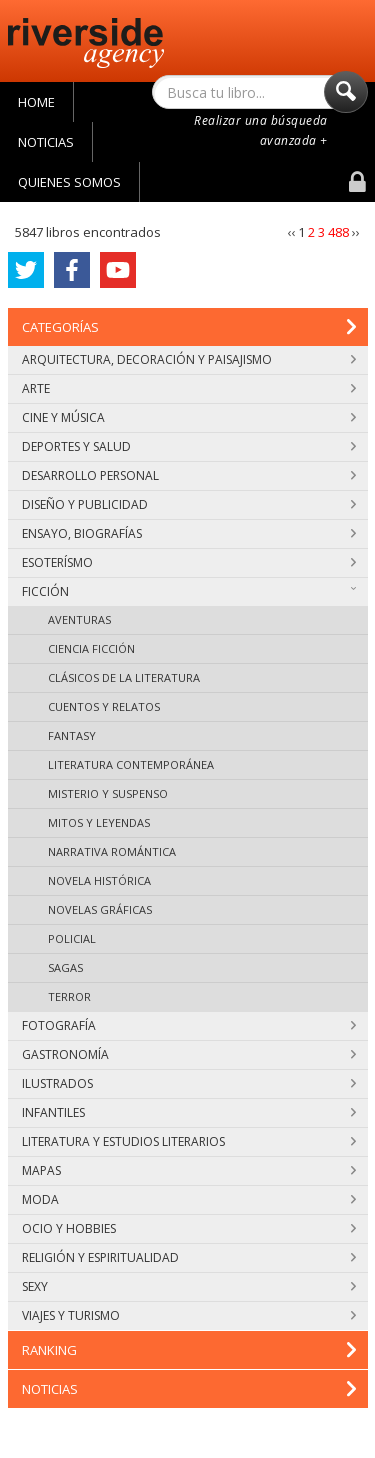 The width and height of the screenshot is (375, 1458). What do you see at coordinates (261, 130) in the screenshot?
I see `Realizar una búsqueda avanzada +` at bounding box center [261, 130].